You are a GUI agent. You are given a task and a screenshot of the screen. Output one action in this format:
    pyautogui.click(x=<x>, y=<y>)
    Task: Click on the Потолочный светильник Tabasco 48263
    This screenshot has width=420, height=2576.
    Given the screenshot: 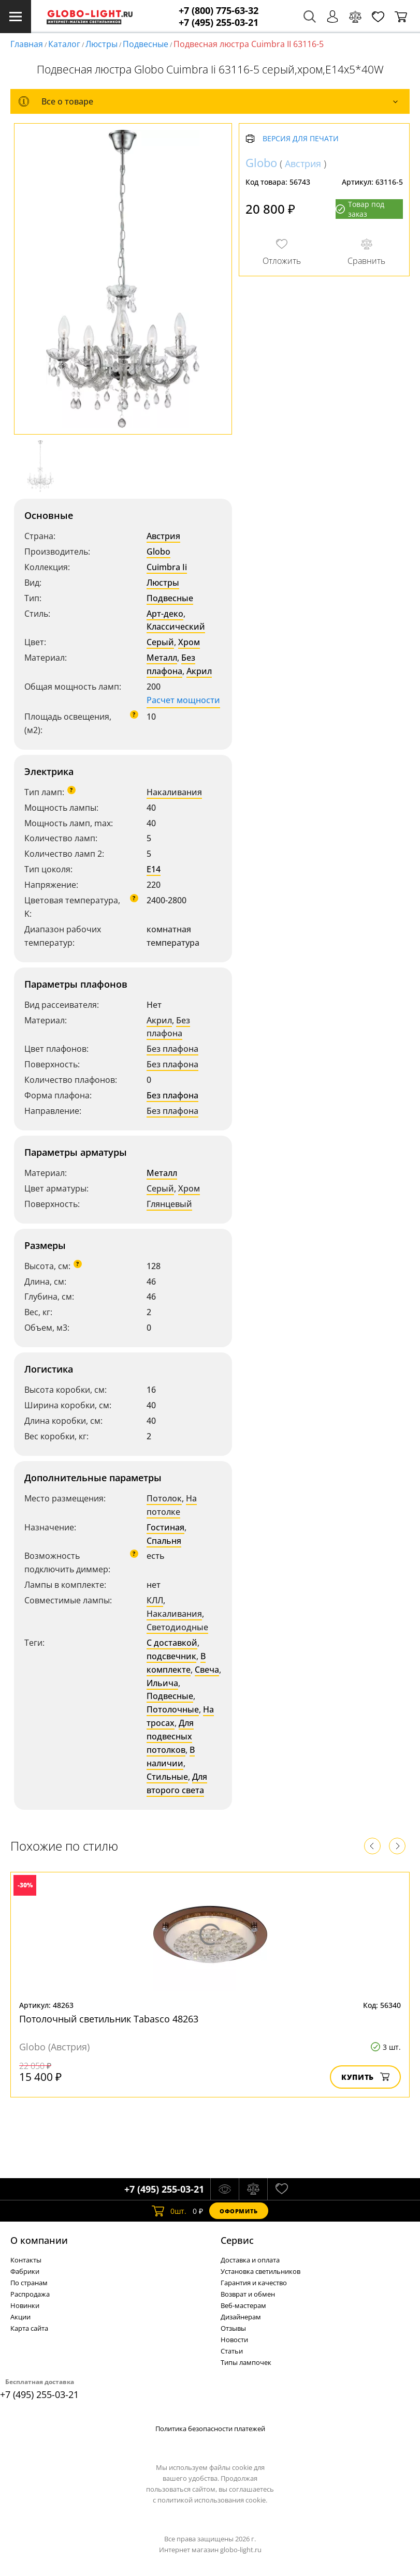 What is the action you would take?
    pyautogui.click(x=108, y=2019)
    